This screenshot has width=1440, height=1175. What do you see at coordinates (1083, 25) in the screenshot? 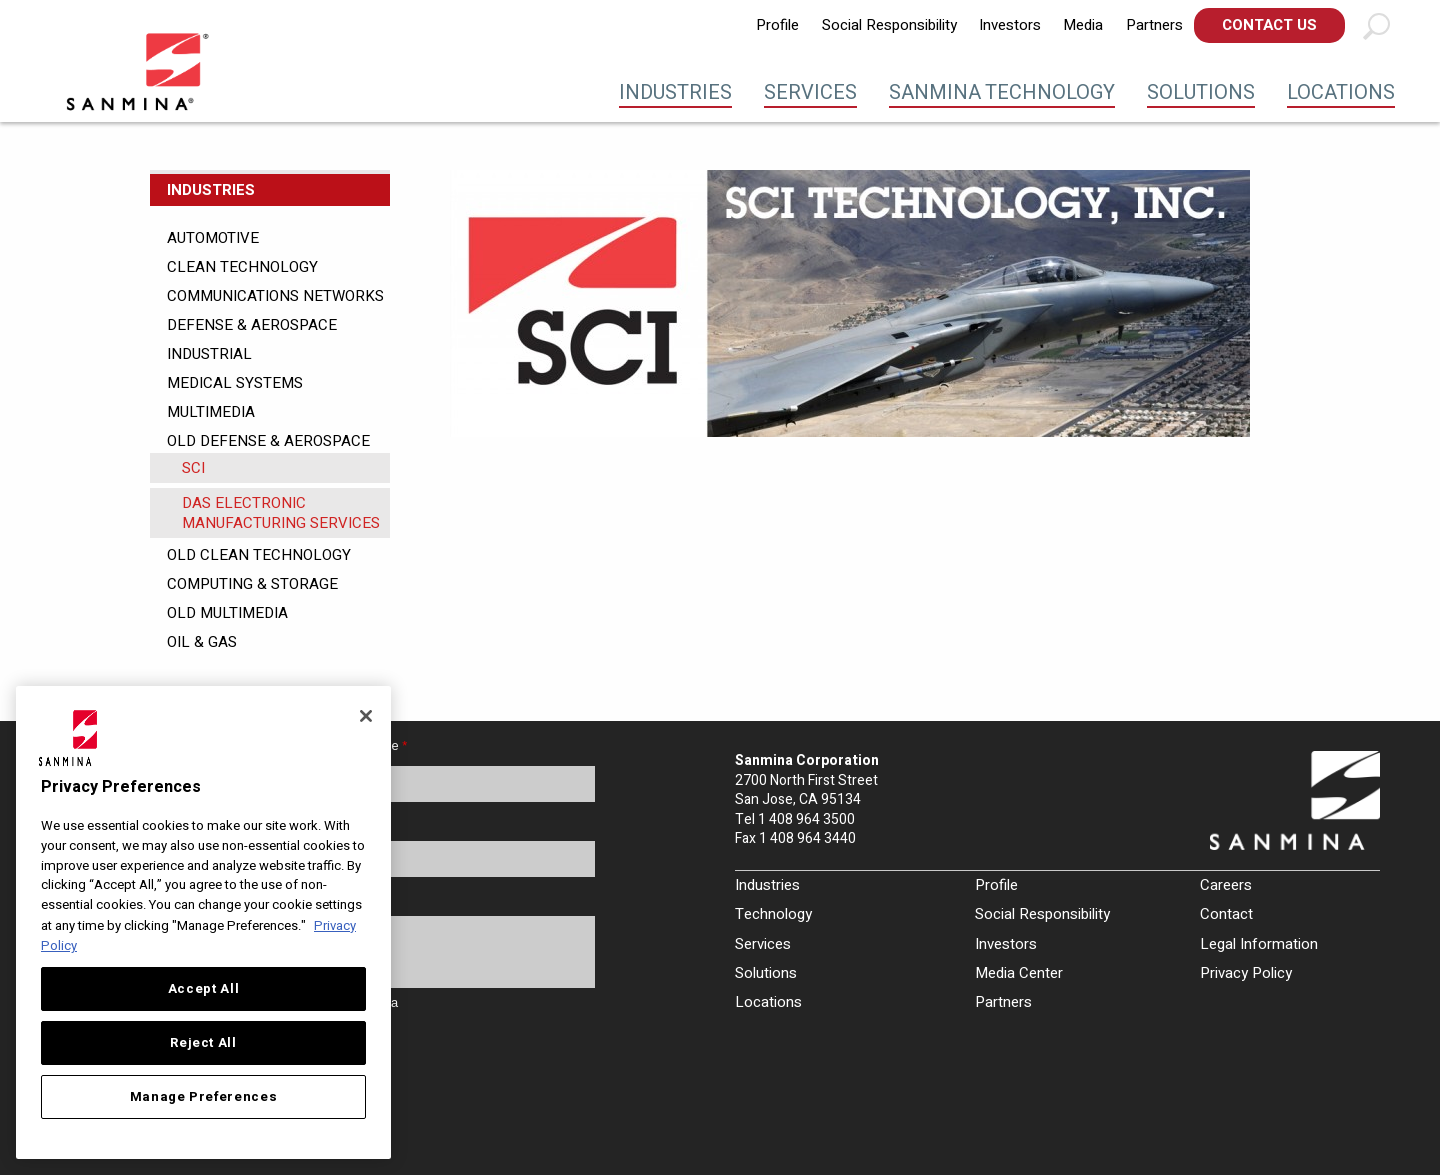
I see `Media` at bounding box center [1083, 25].